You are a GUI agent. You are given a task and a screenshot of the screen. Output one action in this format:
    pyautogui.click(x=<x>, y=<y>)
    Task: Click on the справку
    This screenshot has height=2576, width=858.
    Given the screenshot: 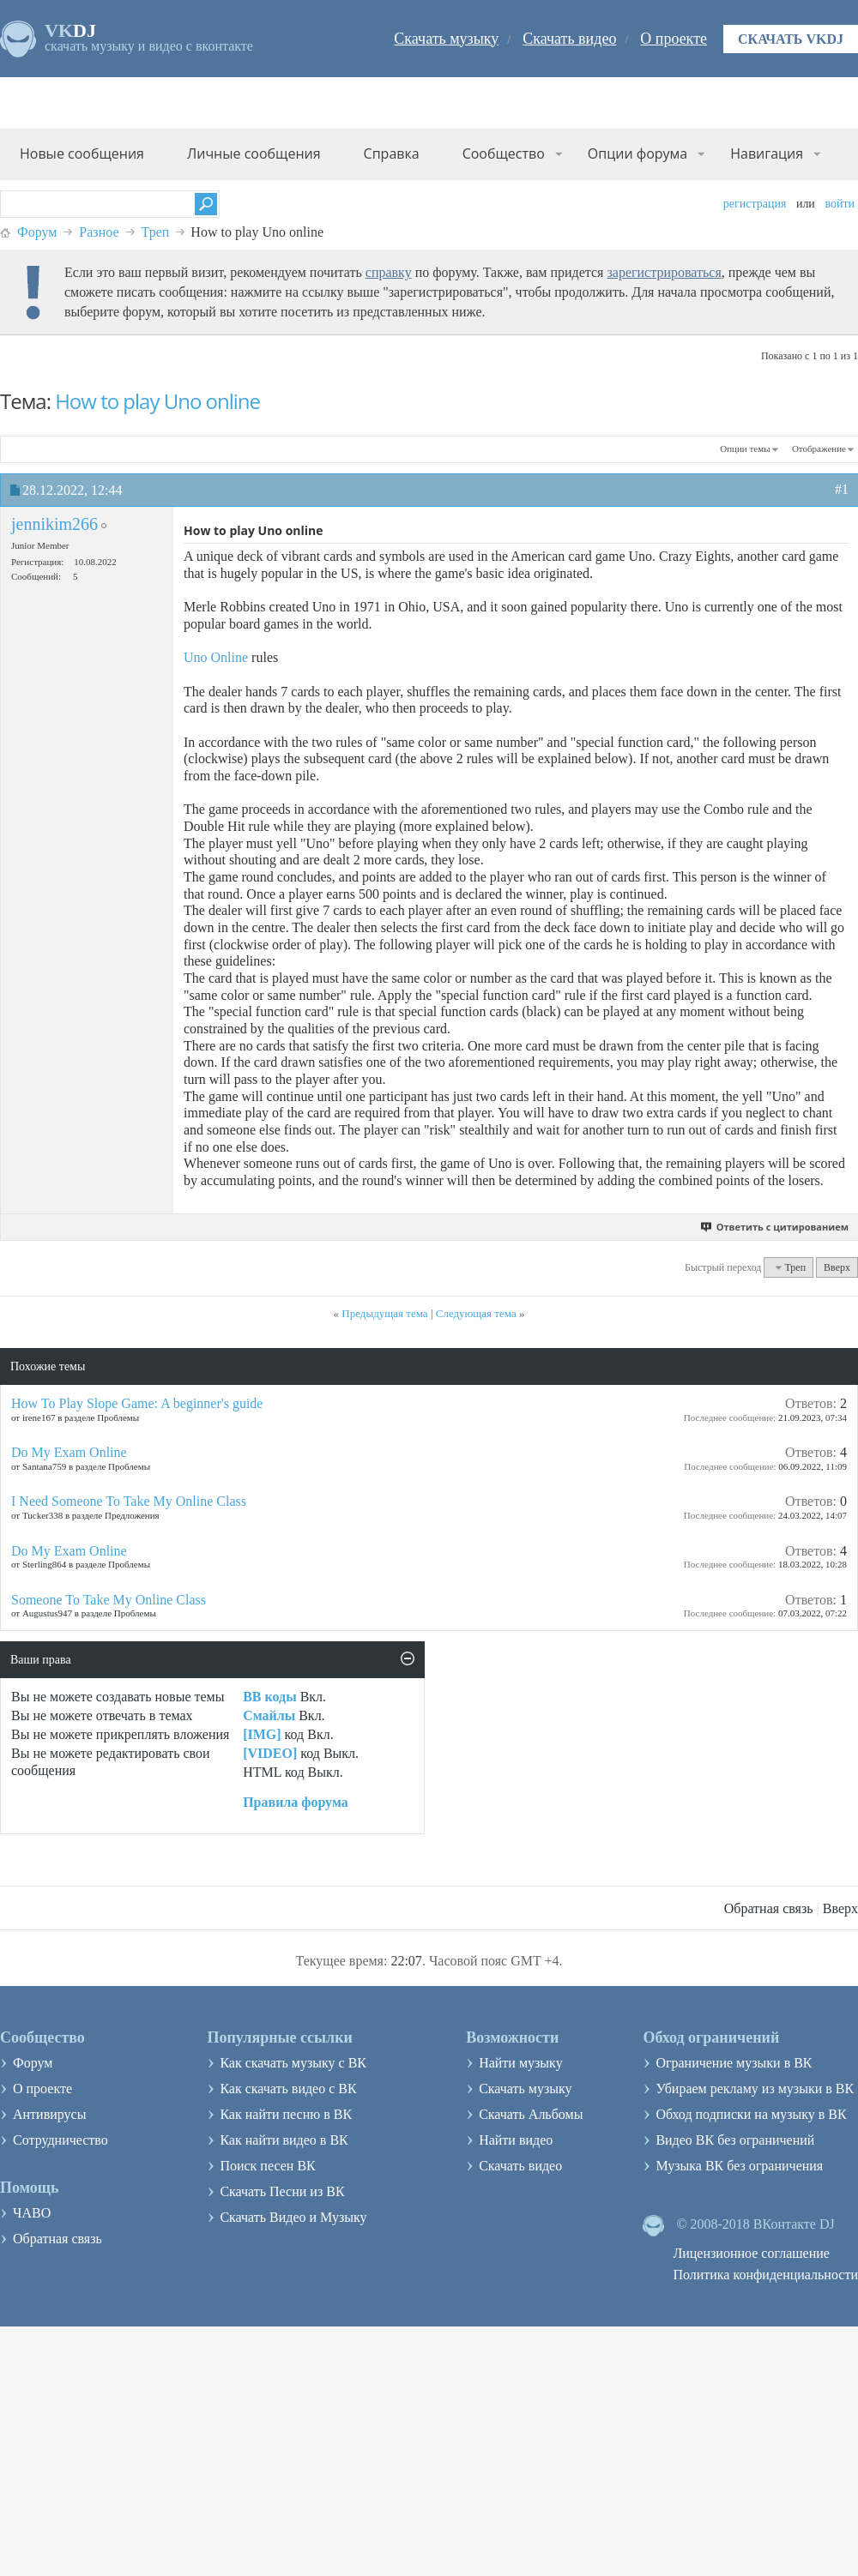 What is the action you would take?
    pyautogui.click(x=389, y=272)
    